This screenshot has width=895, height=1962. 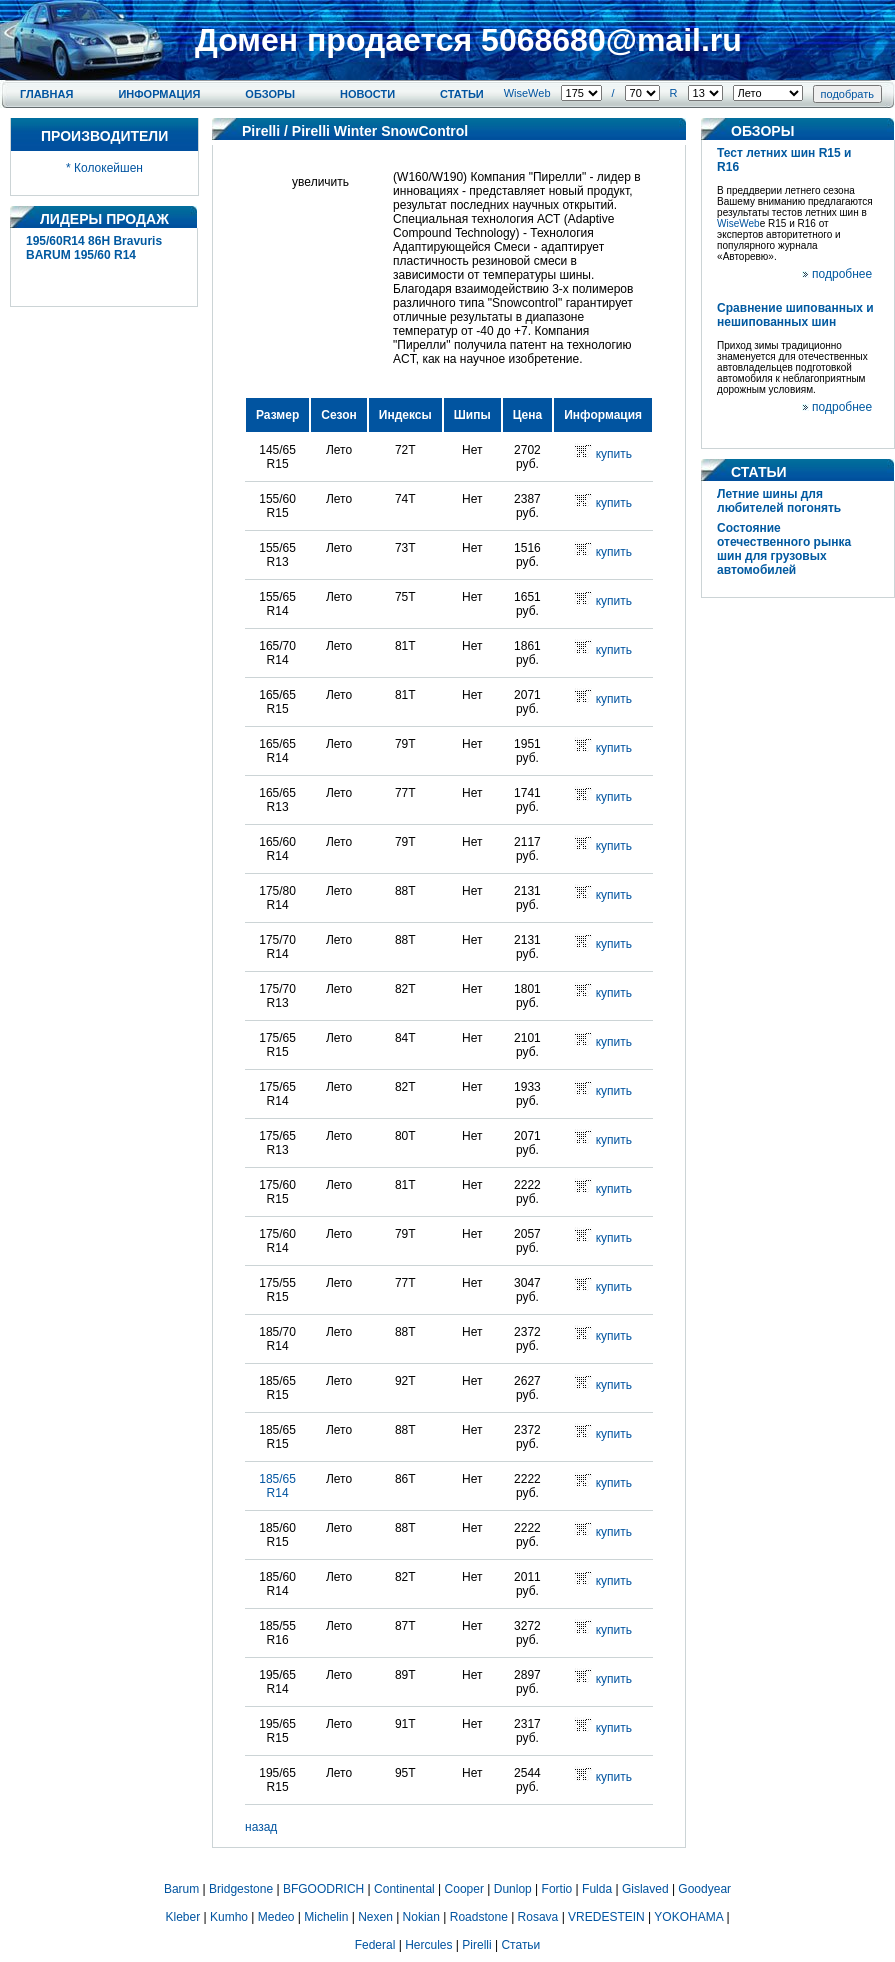 I want to click on Goodyear, so click(x=704, y=1889).